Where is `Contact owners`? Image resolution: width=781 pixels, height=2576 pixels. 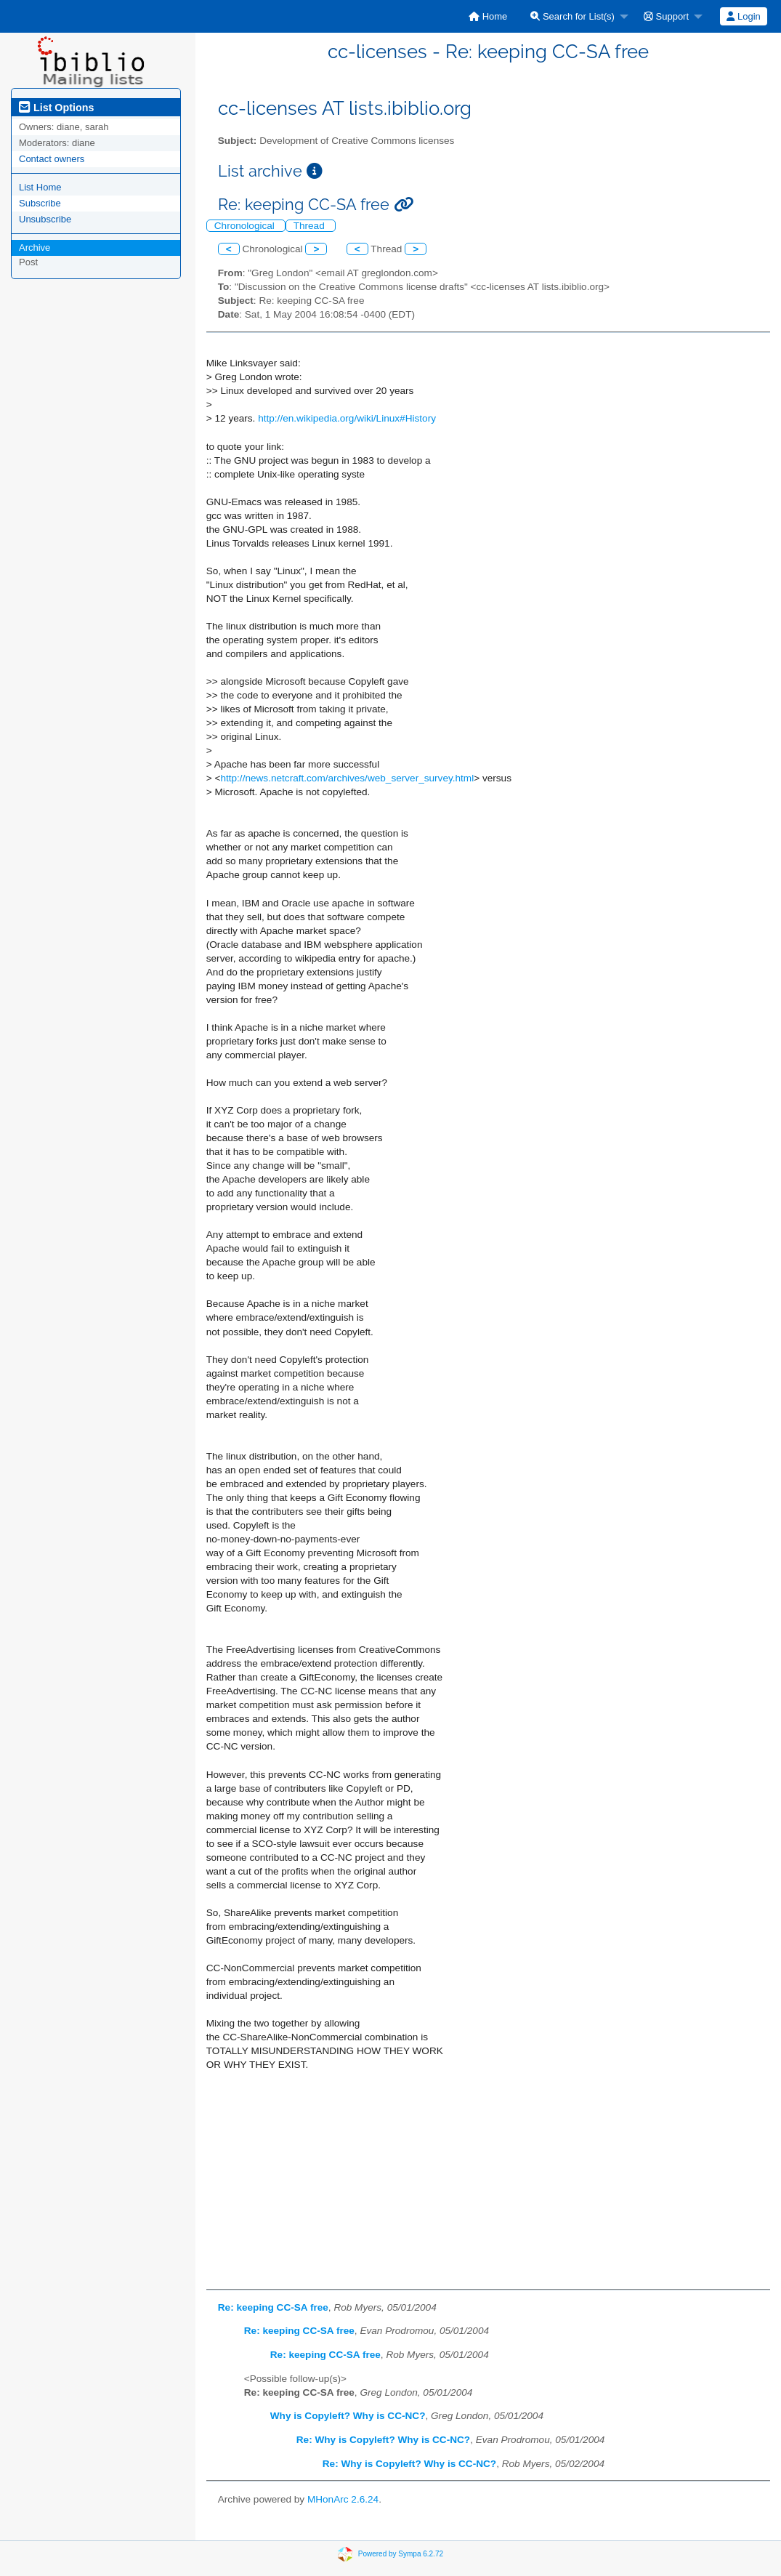
Contact owners is located at coordinates (51, 158).